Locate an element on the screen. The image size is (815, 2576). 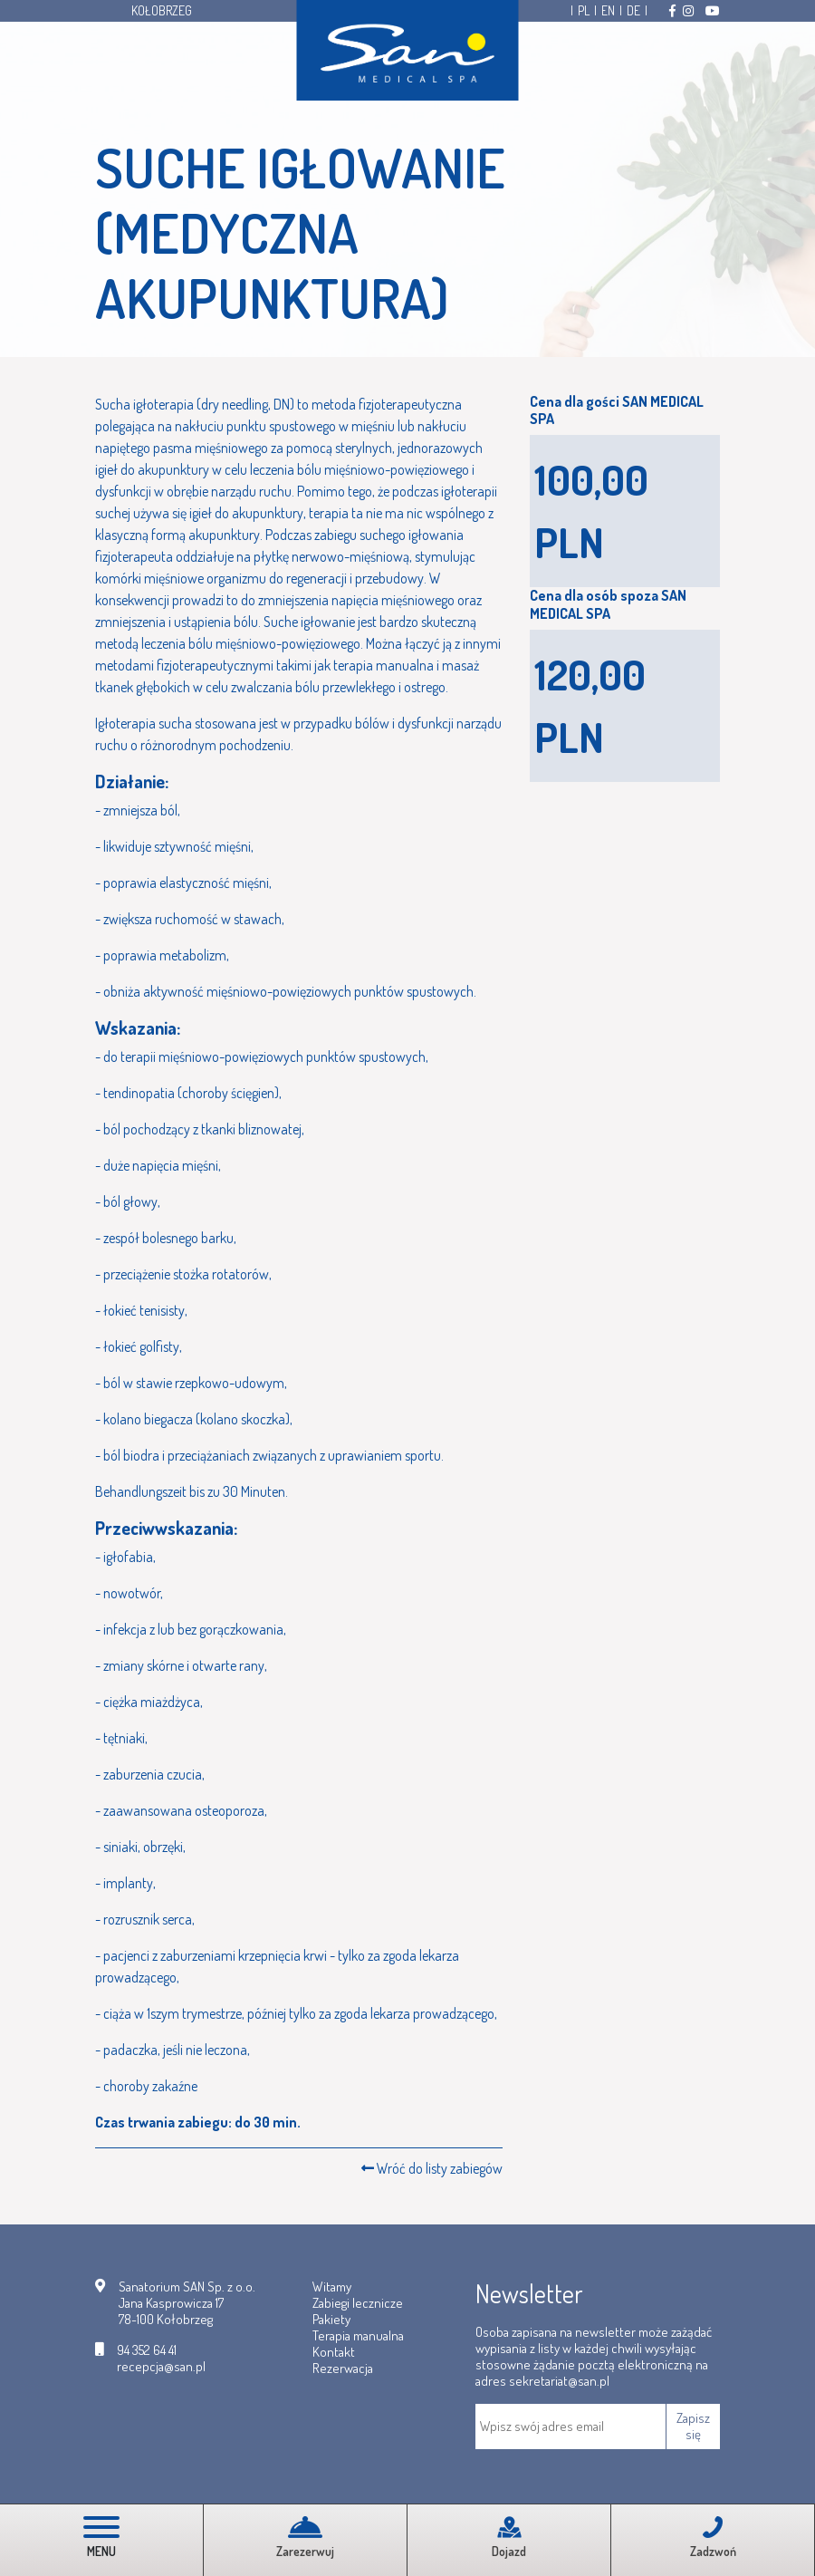
Dojazd is located at coordinates (509, 2537).